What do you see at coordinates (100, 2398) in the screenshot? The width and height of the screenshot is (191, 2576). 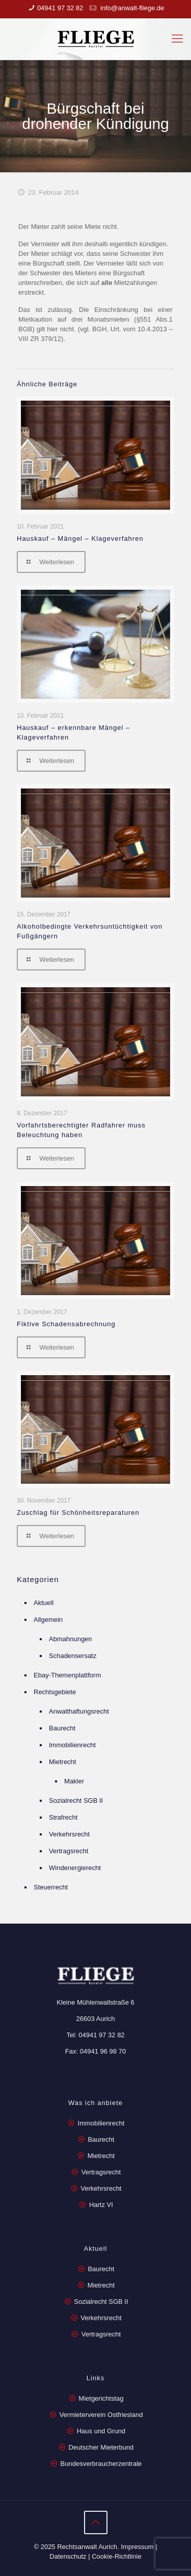 I see `Mietgerichtstag` at bounding box center [100, 2398].